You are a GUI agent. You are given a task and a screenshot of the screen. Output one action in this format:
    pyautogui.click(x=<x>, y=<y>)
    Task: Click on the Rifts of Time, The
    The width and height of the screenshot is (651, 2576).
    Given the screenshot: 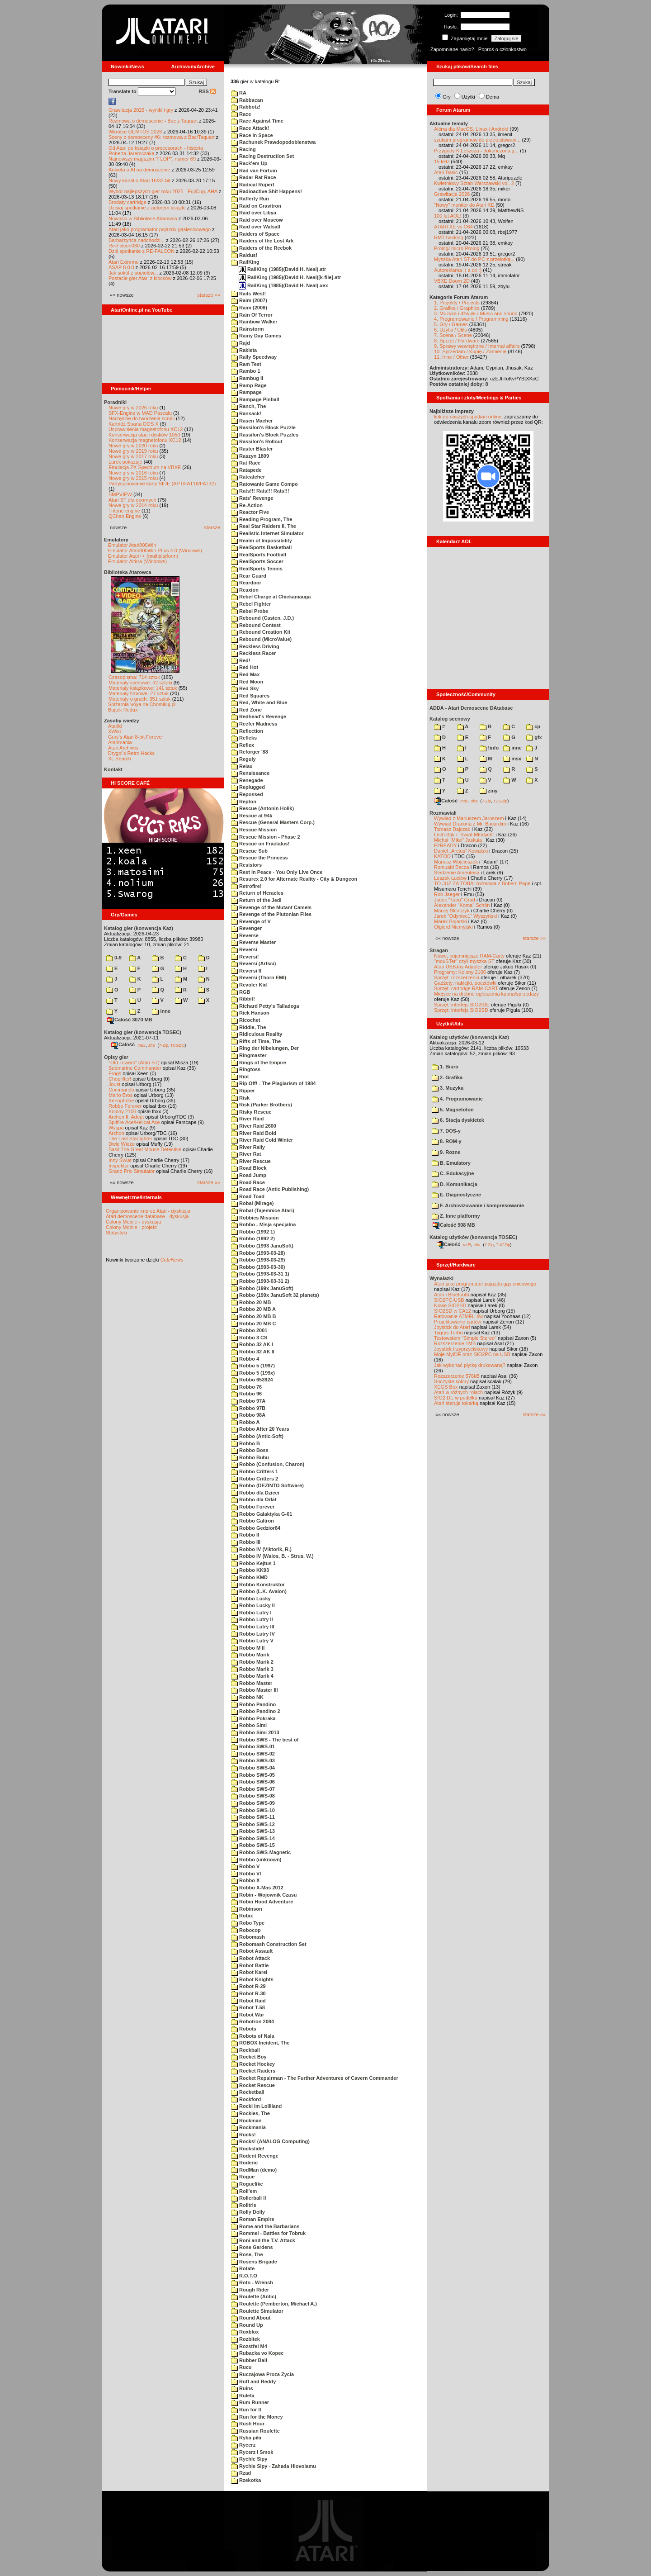 What is the action you would take?
    pyautogui.click(x=256, y=1041)
    